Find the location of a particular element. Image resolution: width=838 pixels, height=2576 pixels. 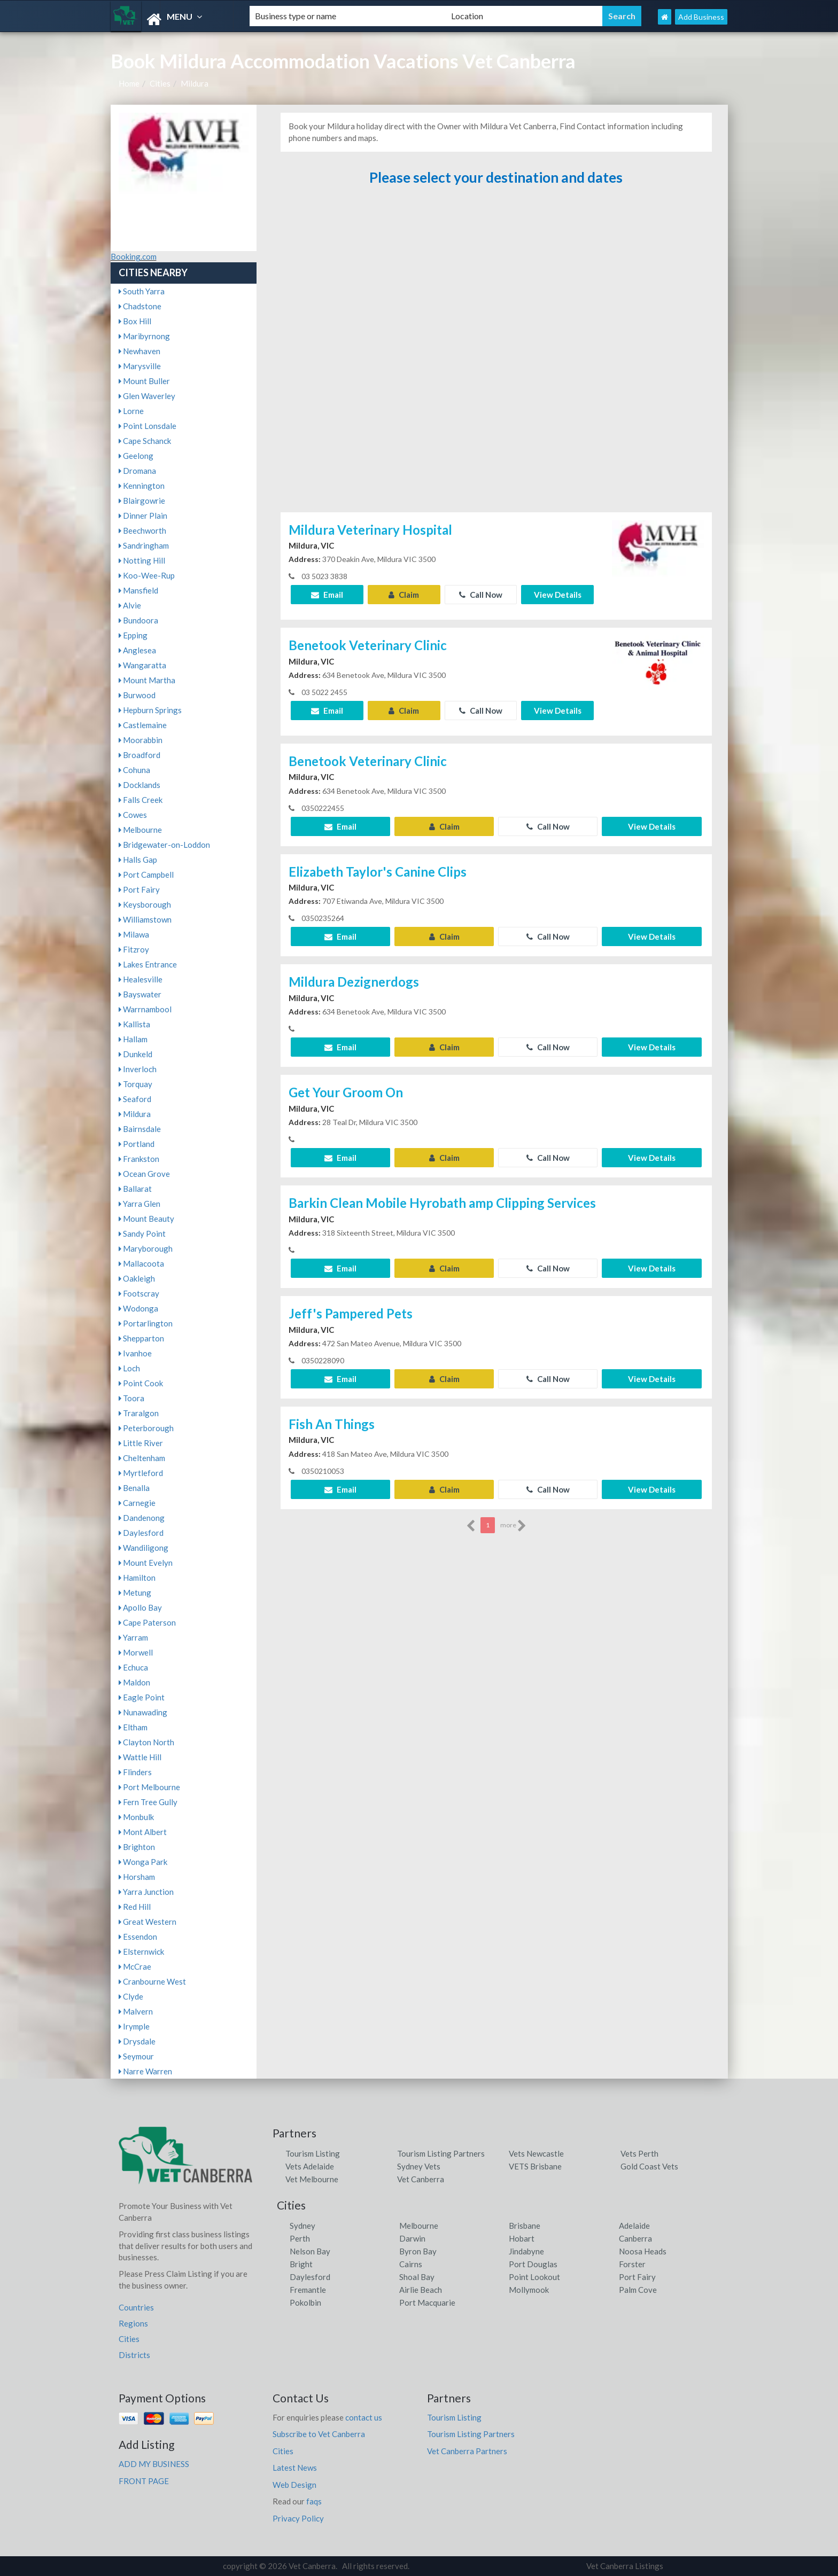

Geelong is located at coordinates (136, 455).